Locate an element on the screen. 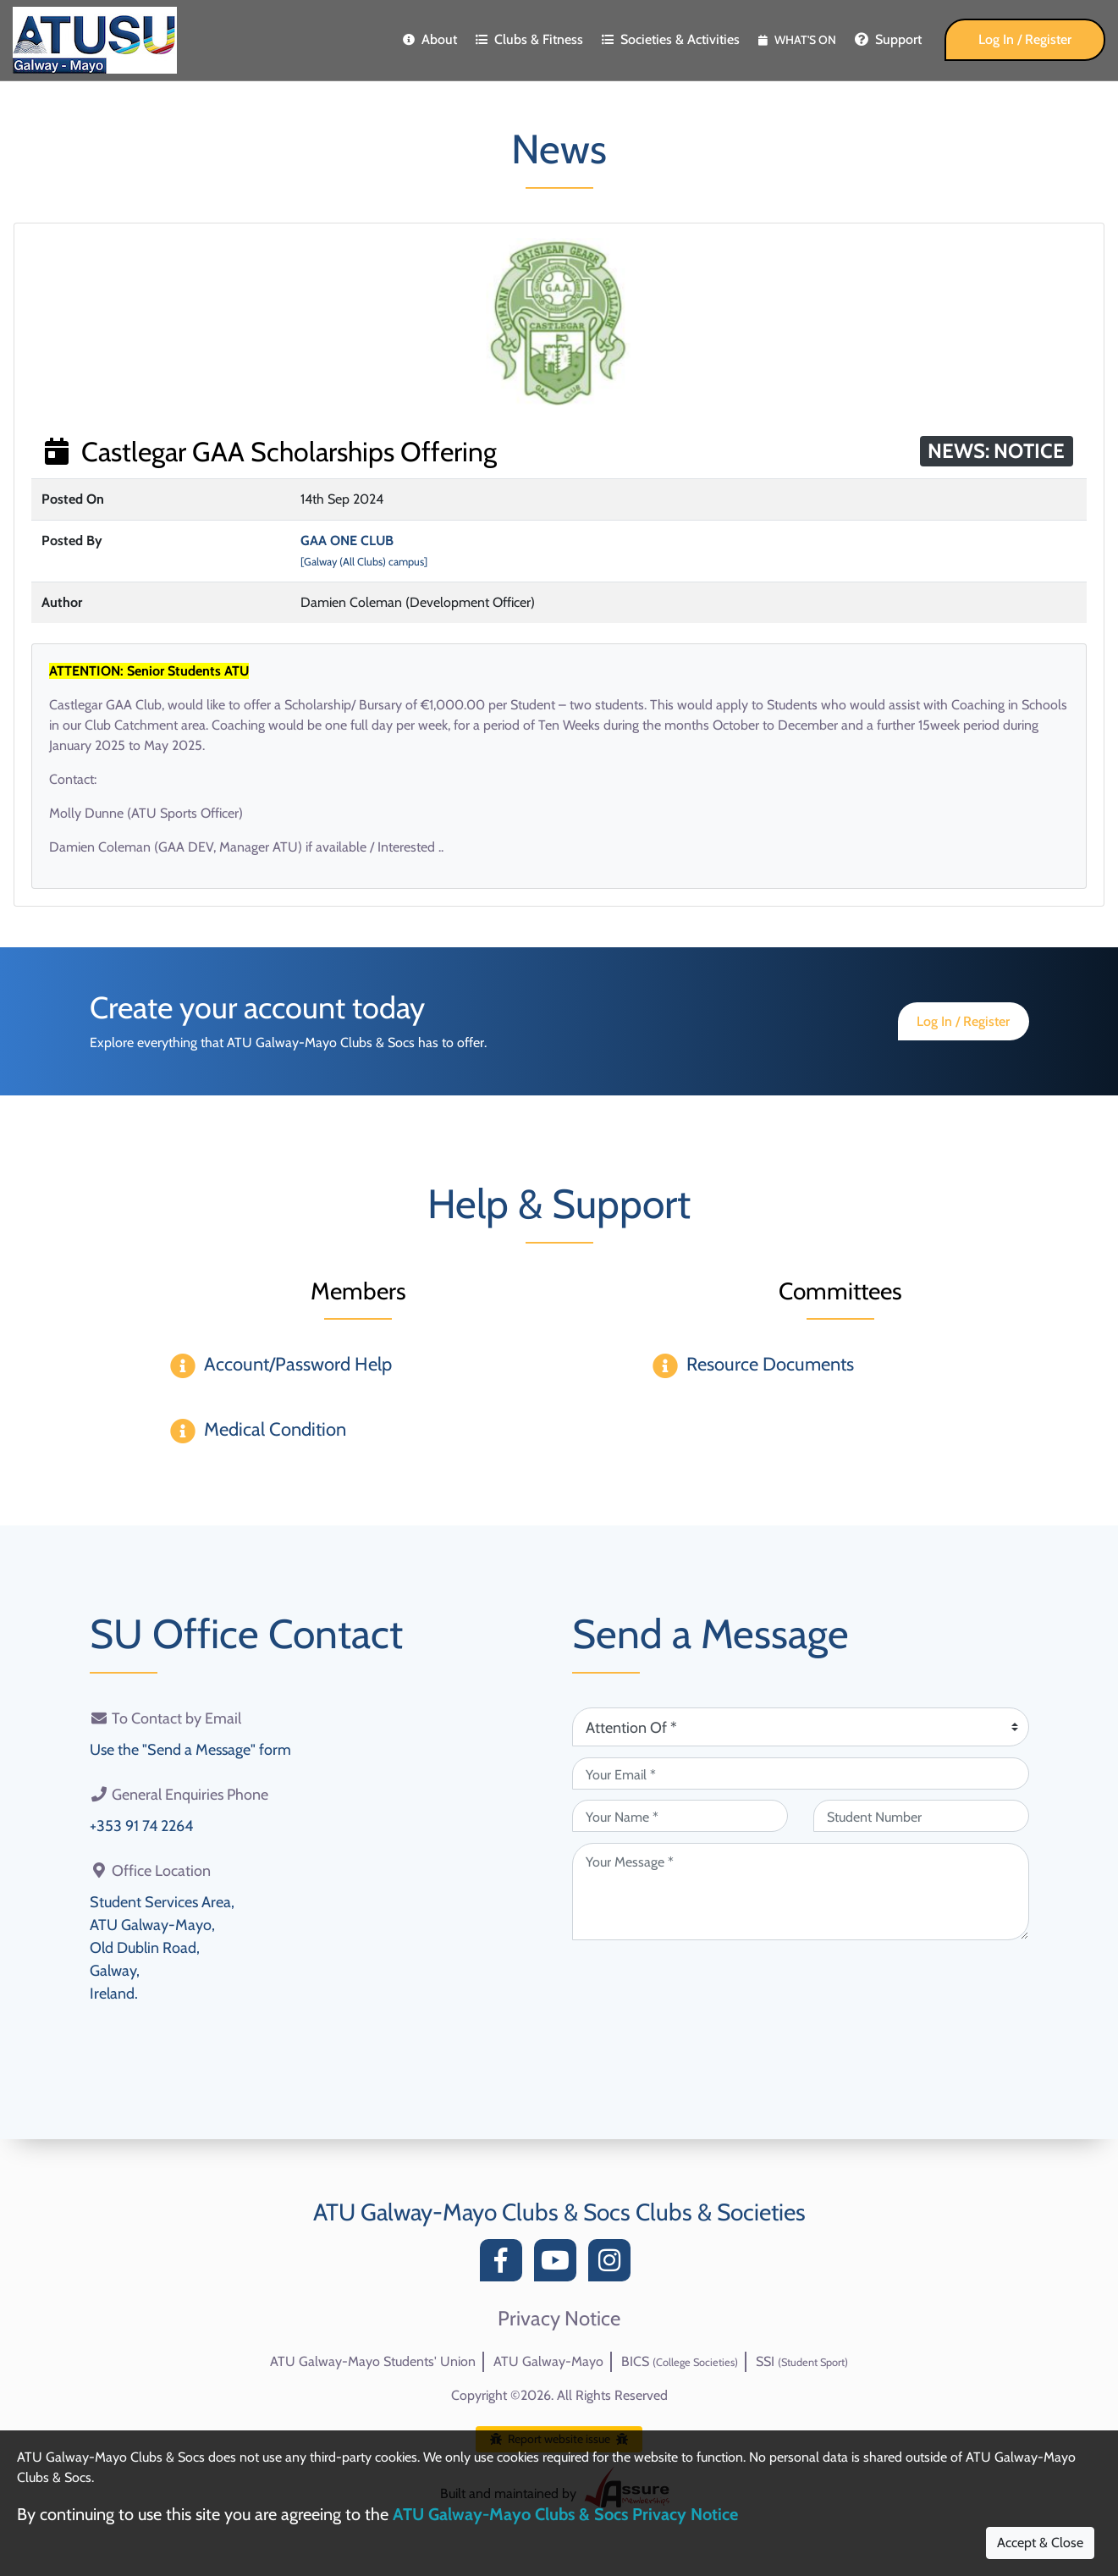 The height and width of the screenshot is (2576, 1118). Student Services Area,ATU Galway-Mayo,Old Dublin Road,Galway,Ireland. is located at coordinates (162, 1948).